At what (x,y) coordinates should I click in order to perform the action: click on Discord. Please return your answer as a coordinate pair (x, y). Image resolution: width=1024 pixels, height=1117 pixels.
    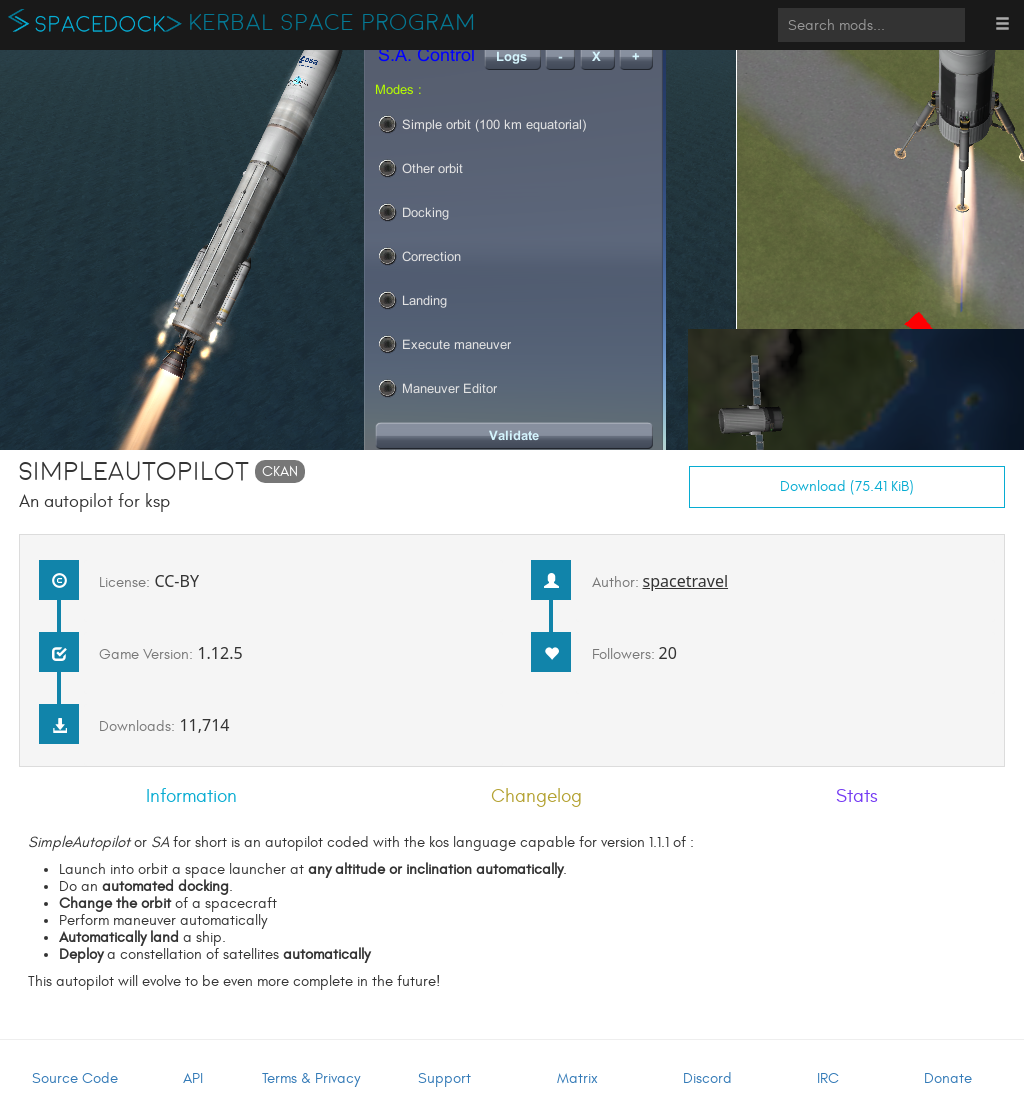
    Looking at the image, I should click on (707, 1078).